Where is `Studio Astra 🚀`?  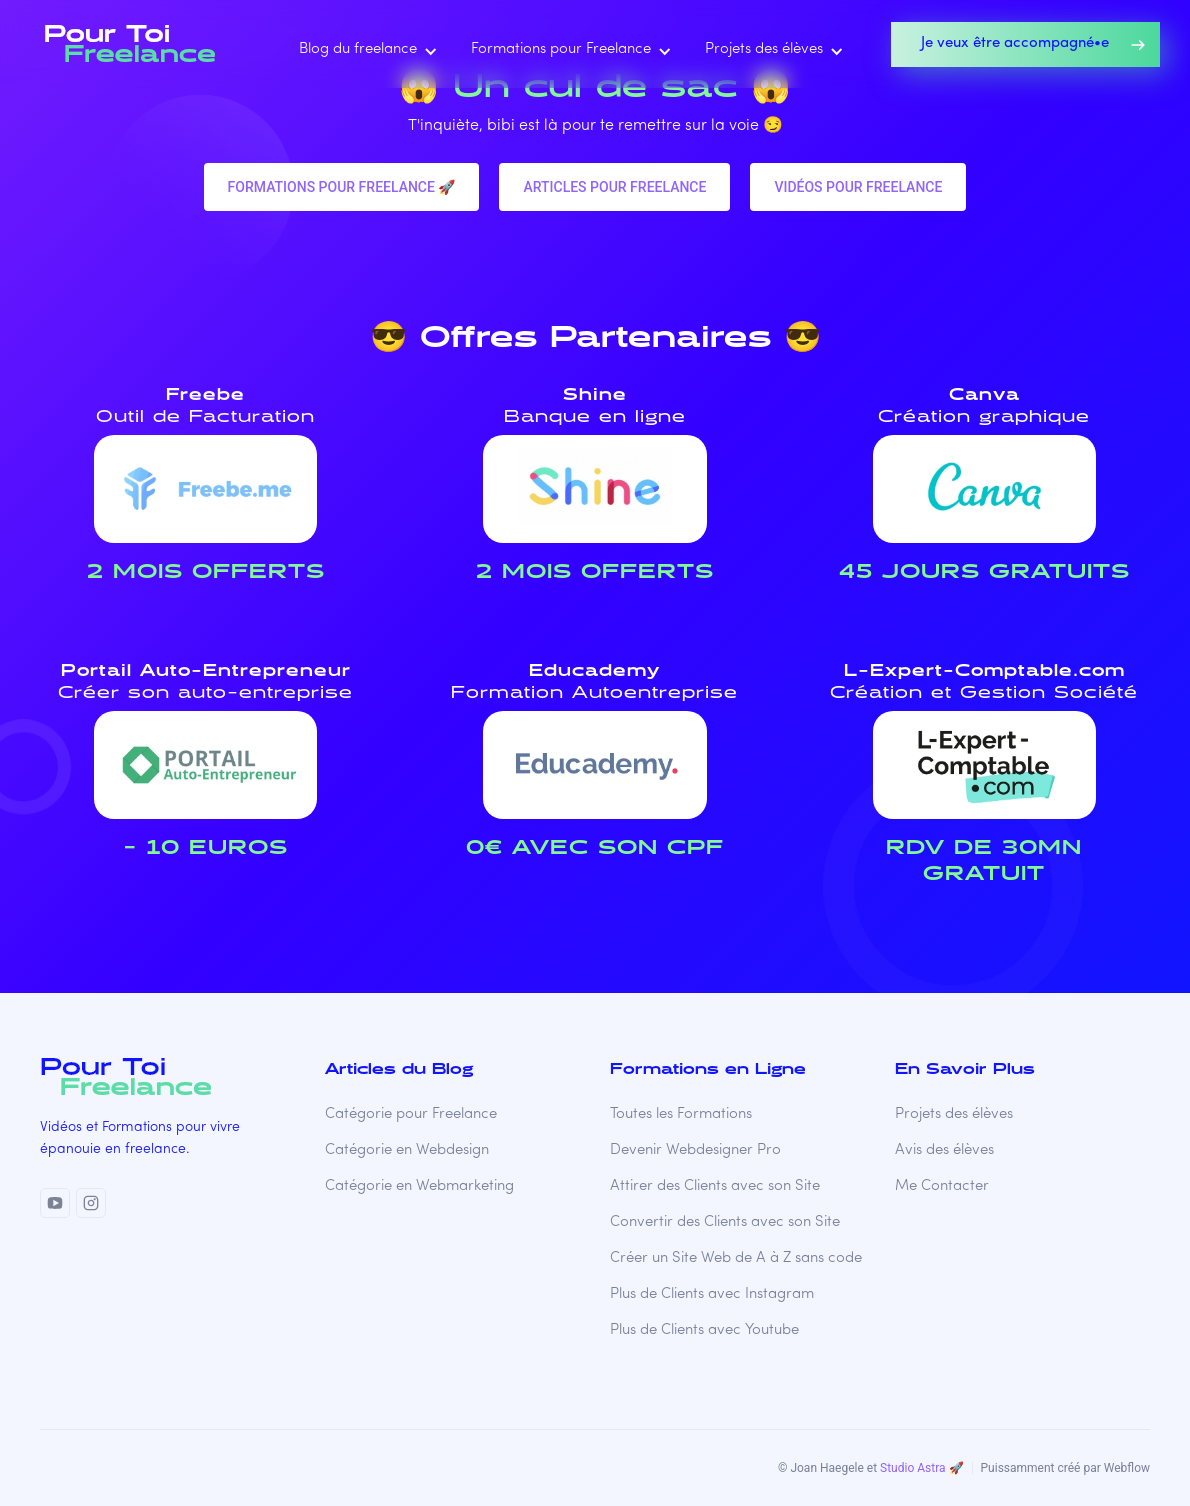 Studio Astra 🚀 is located at coordinates (921, 1468).